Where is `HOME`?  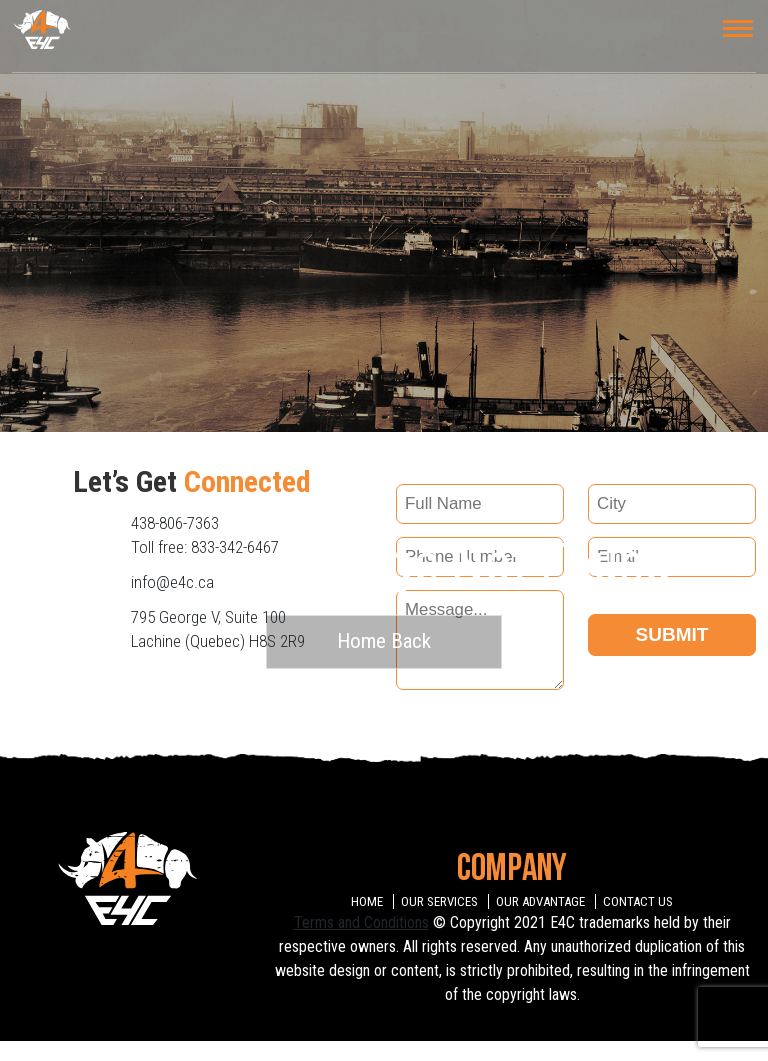 HOME is located at coordinates (367, 901).